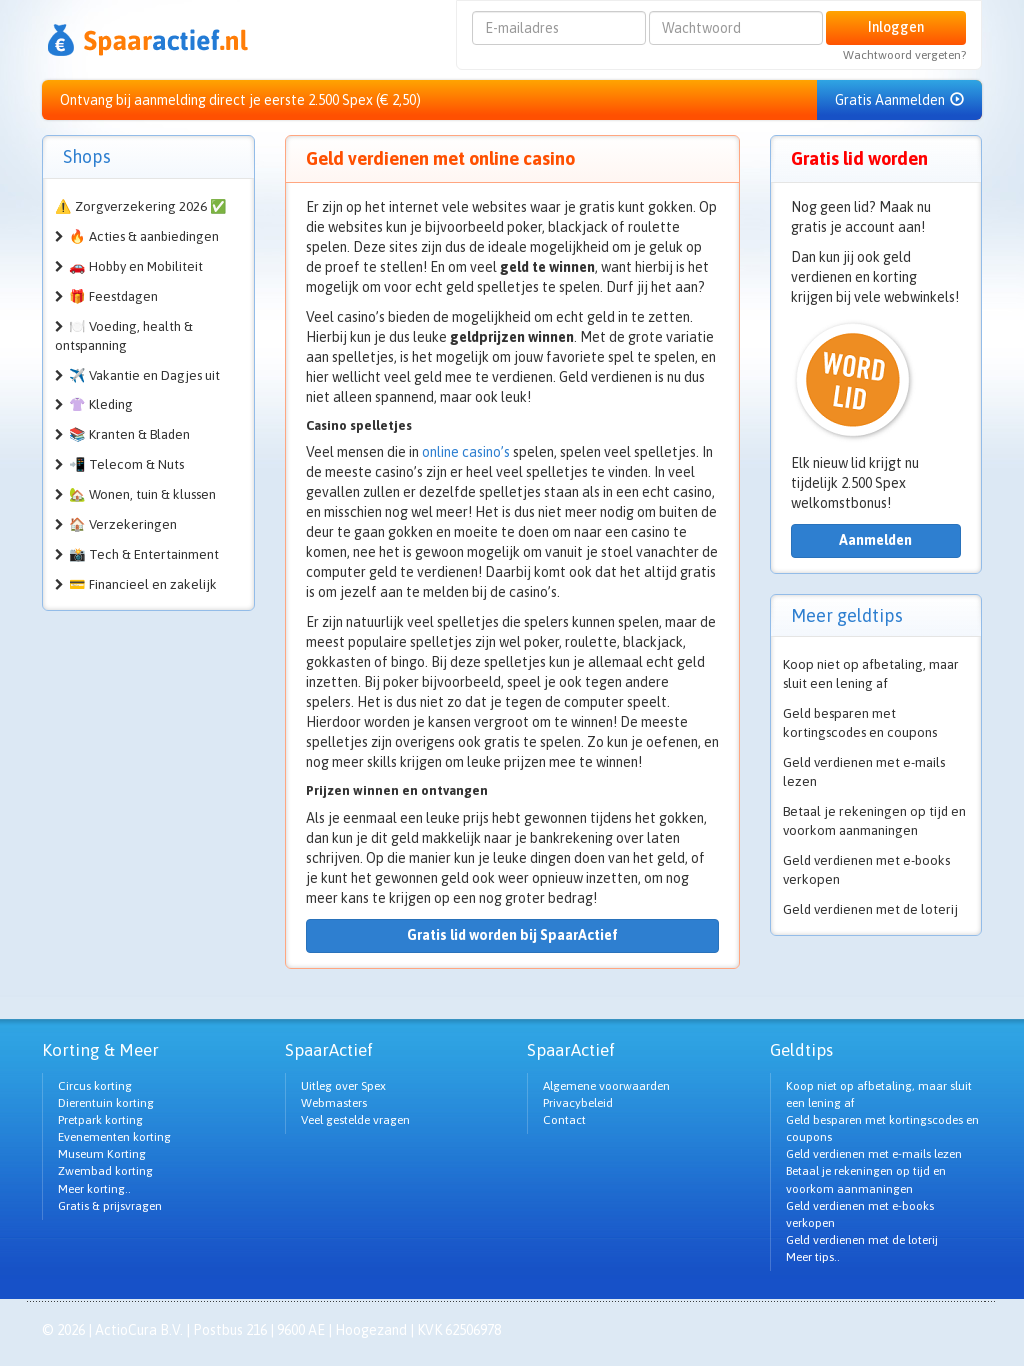 The height and width of the screenshot is (1366, 1024). Describe the element at coordinates (105, 1171) in the screenshot. I see `Zwembad korting` at that location.